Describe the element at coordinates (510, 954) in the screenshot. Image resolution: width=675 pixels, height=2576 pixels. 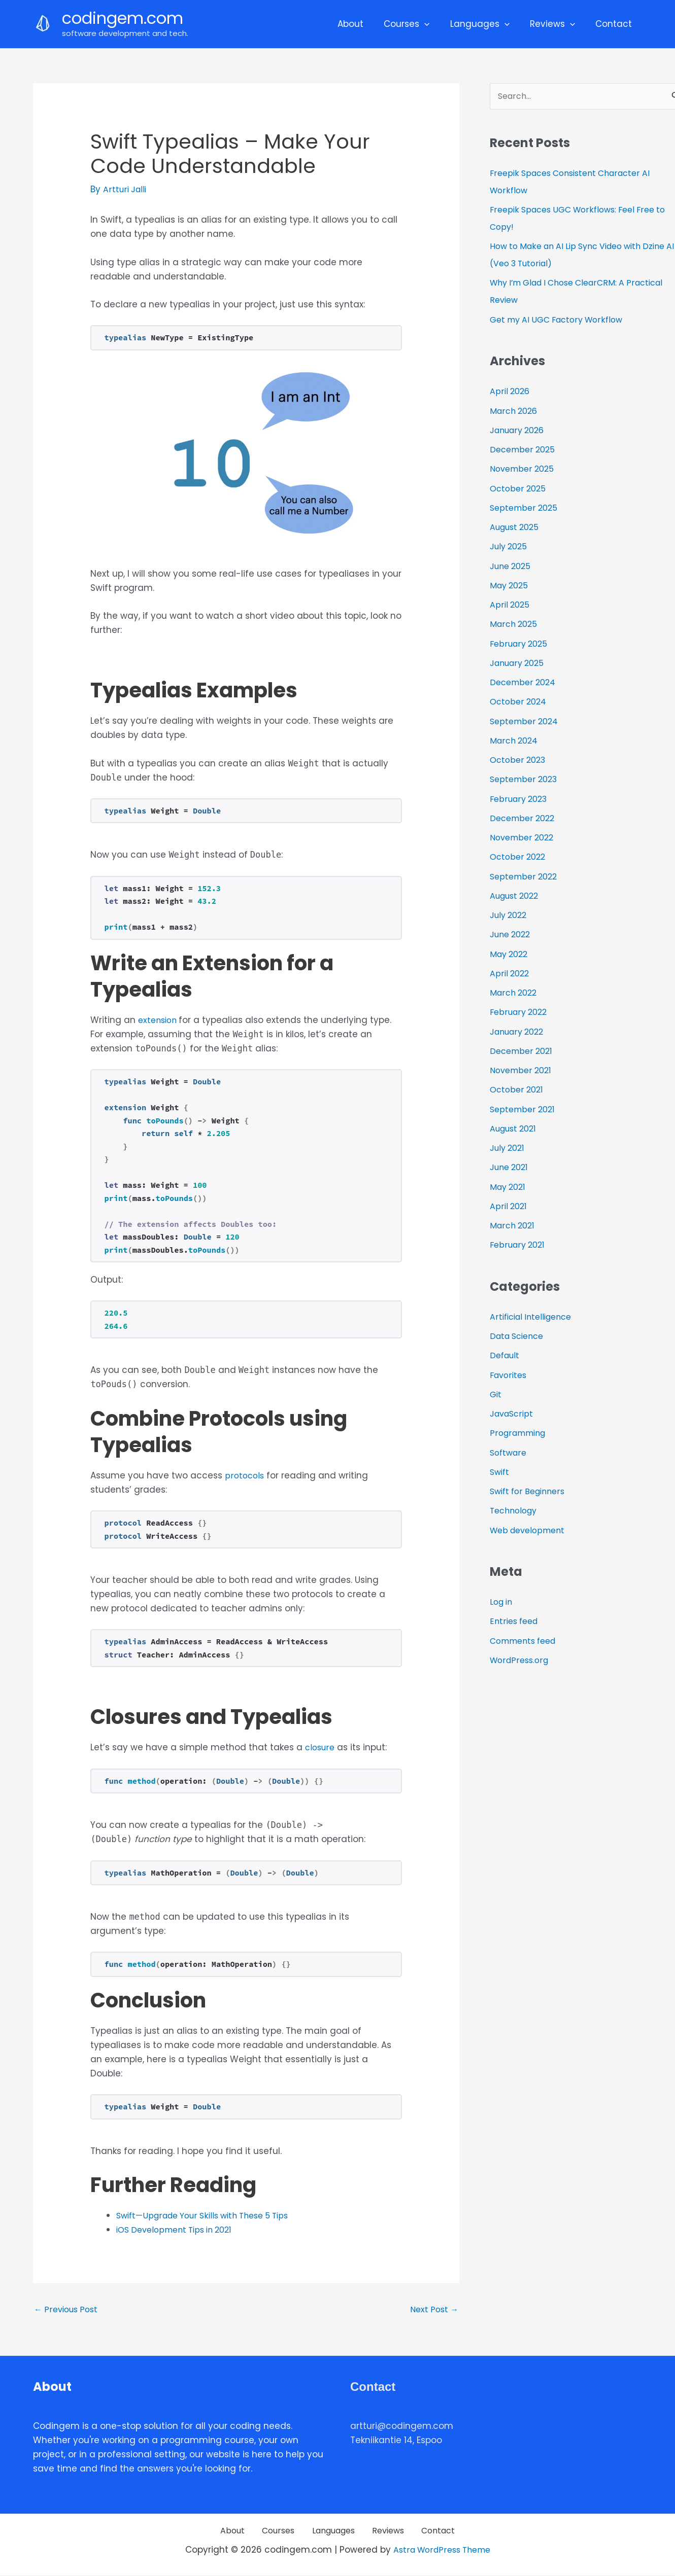
I see `May 2022` at that location.